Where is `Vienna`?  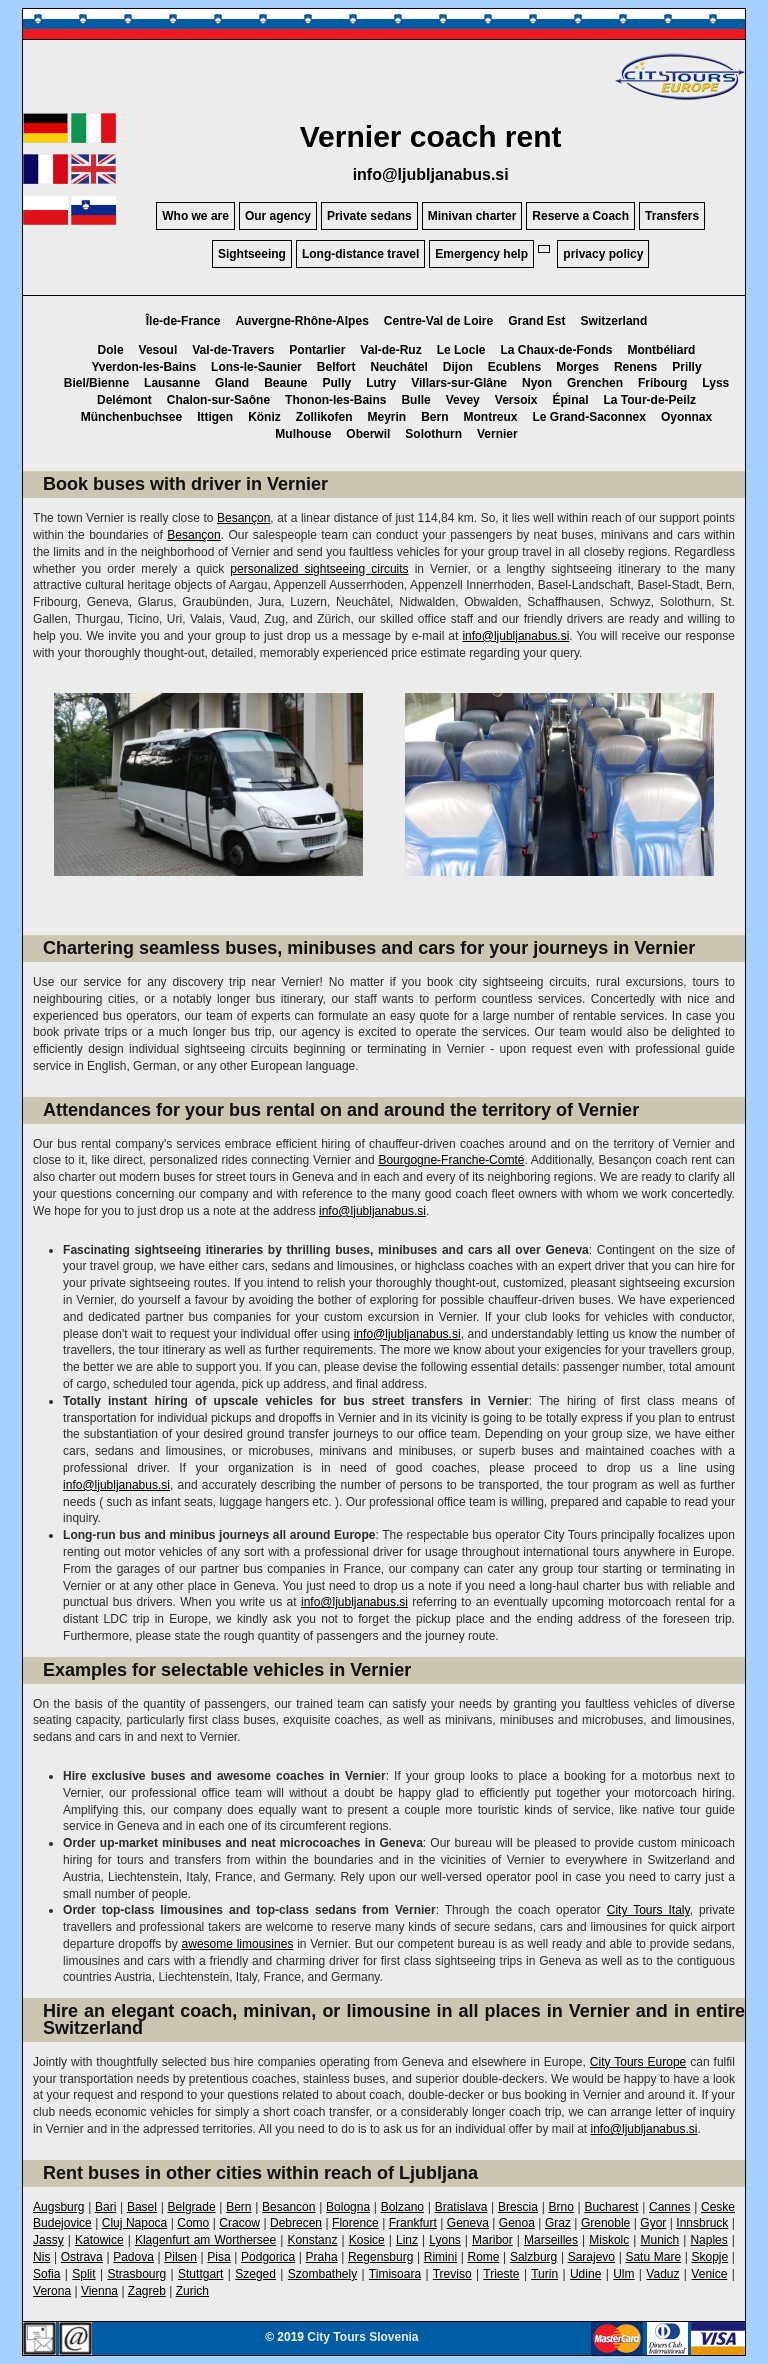
Vienna is located at coordinates (99, 2291).